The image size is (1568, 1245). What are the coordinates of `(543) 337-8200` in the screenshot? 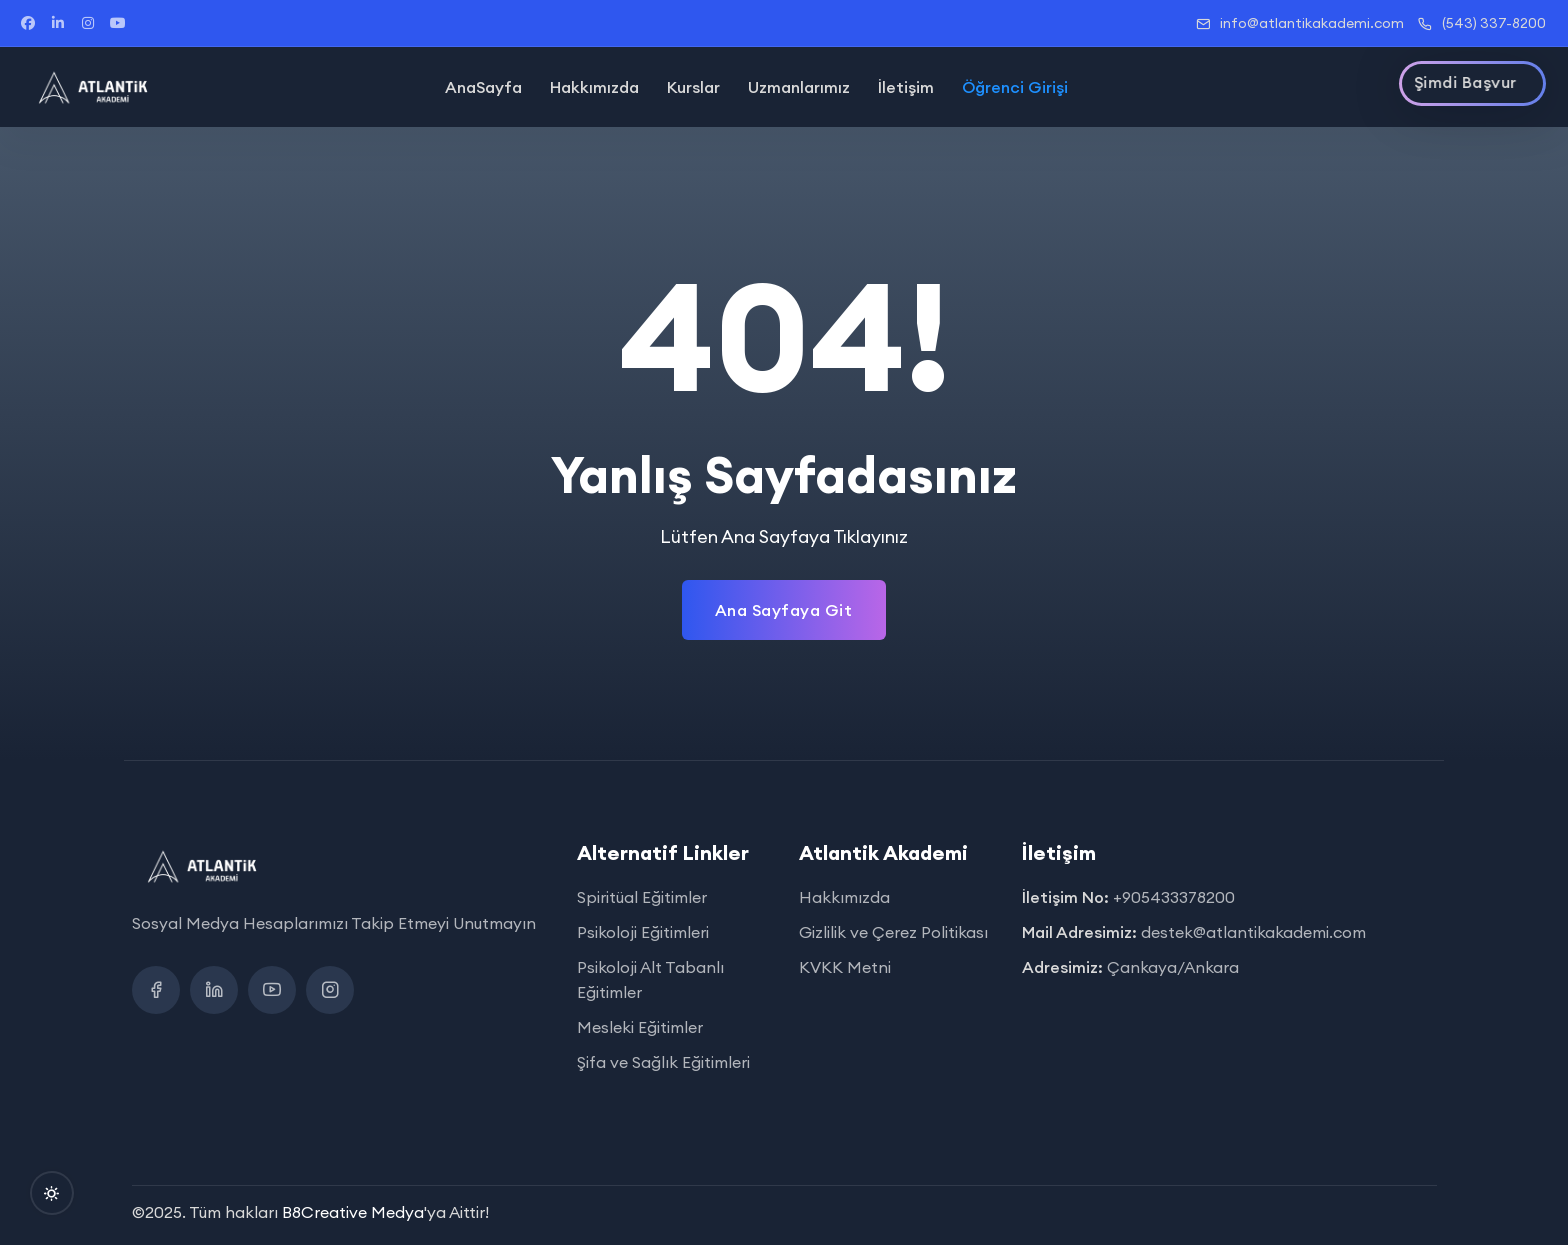 It's located at (1482, 23).